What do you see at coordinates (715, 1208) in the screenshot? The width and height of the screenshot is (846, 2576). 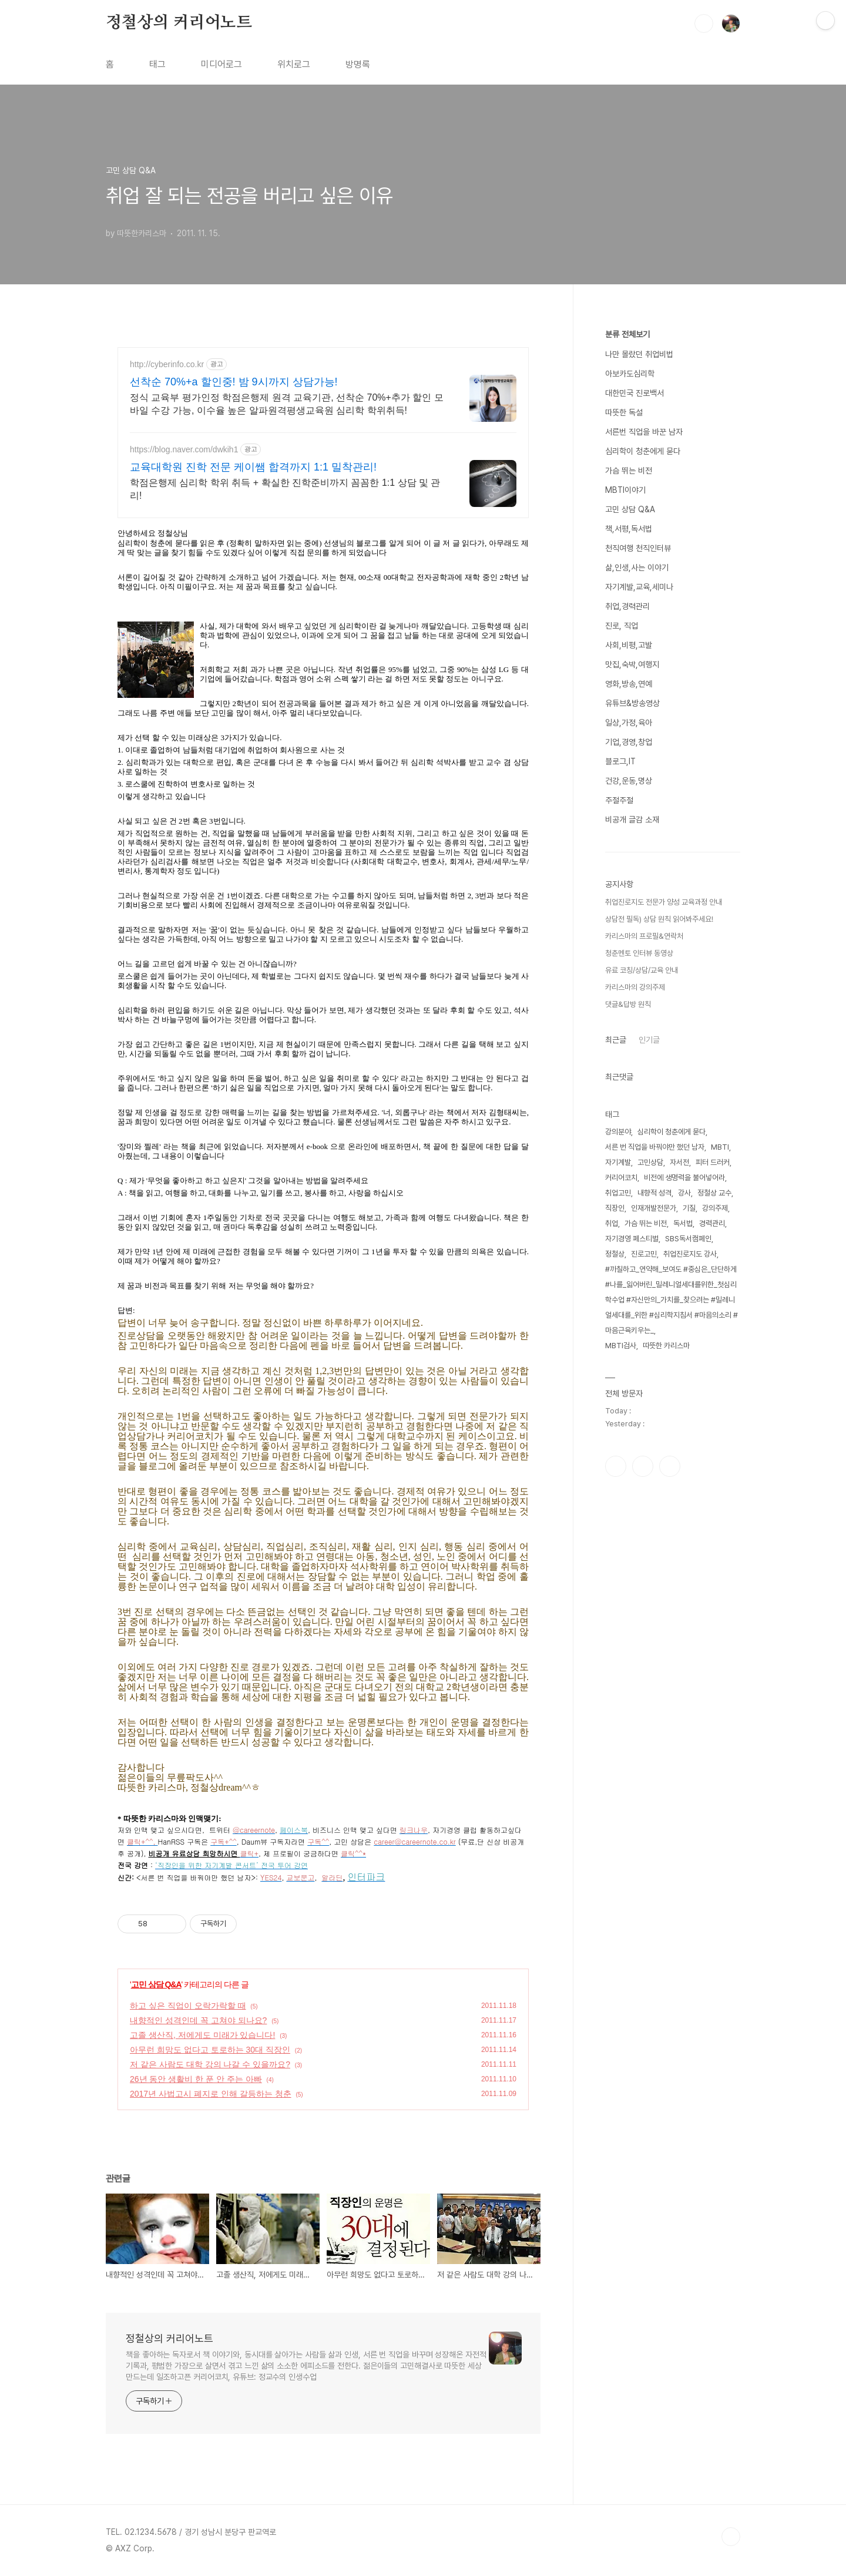 I see `강의주제` at bounding box center [715, 1208].